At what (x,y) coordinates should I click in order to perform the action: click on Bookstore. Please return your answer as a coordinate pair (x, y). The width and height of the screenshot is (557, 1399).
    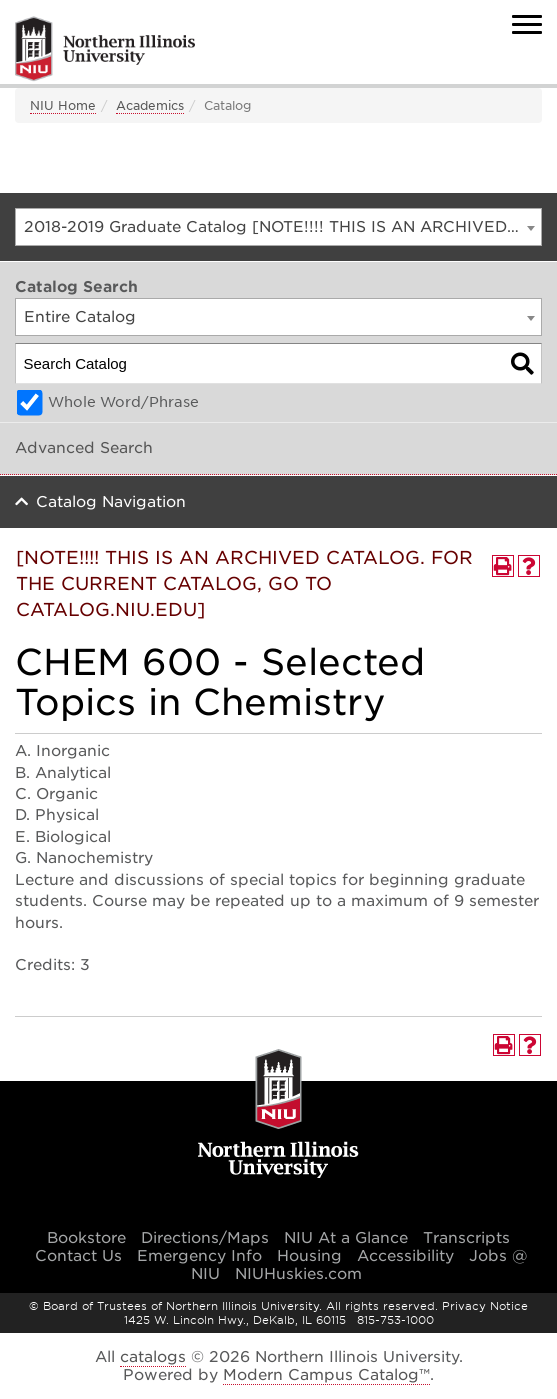
    Looking at the image, I should click on (86, 1238).